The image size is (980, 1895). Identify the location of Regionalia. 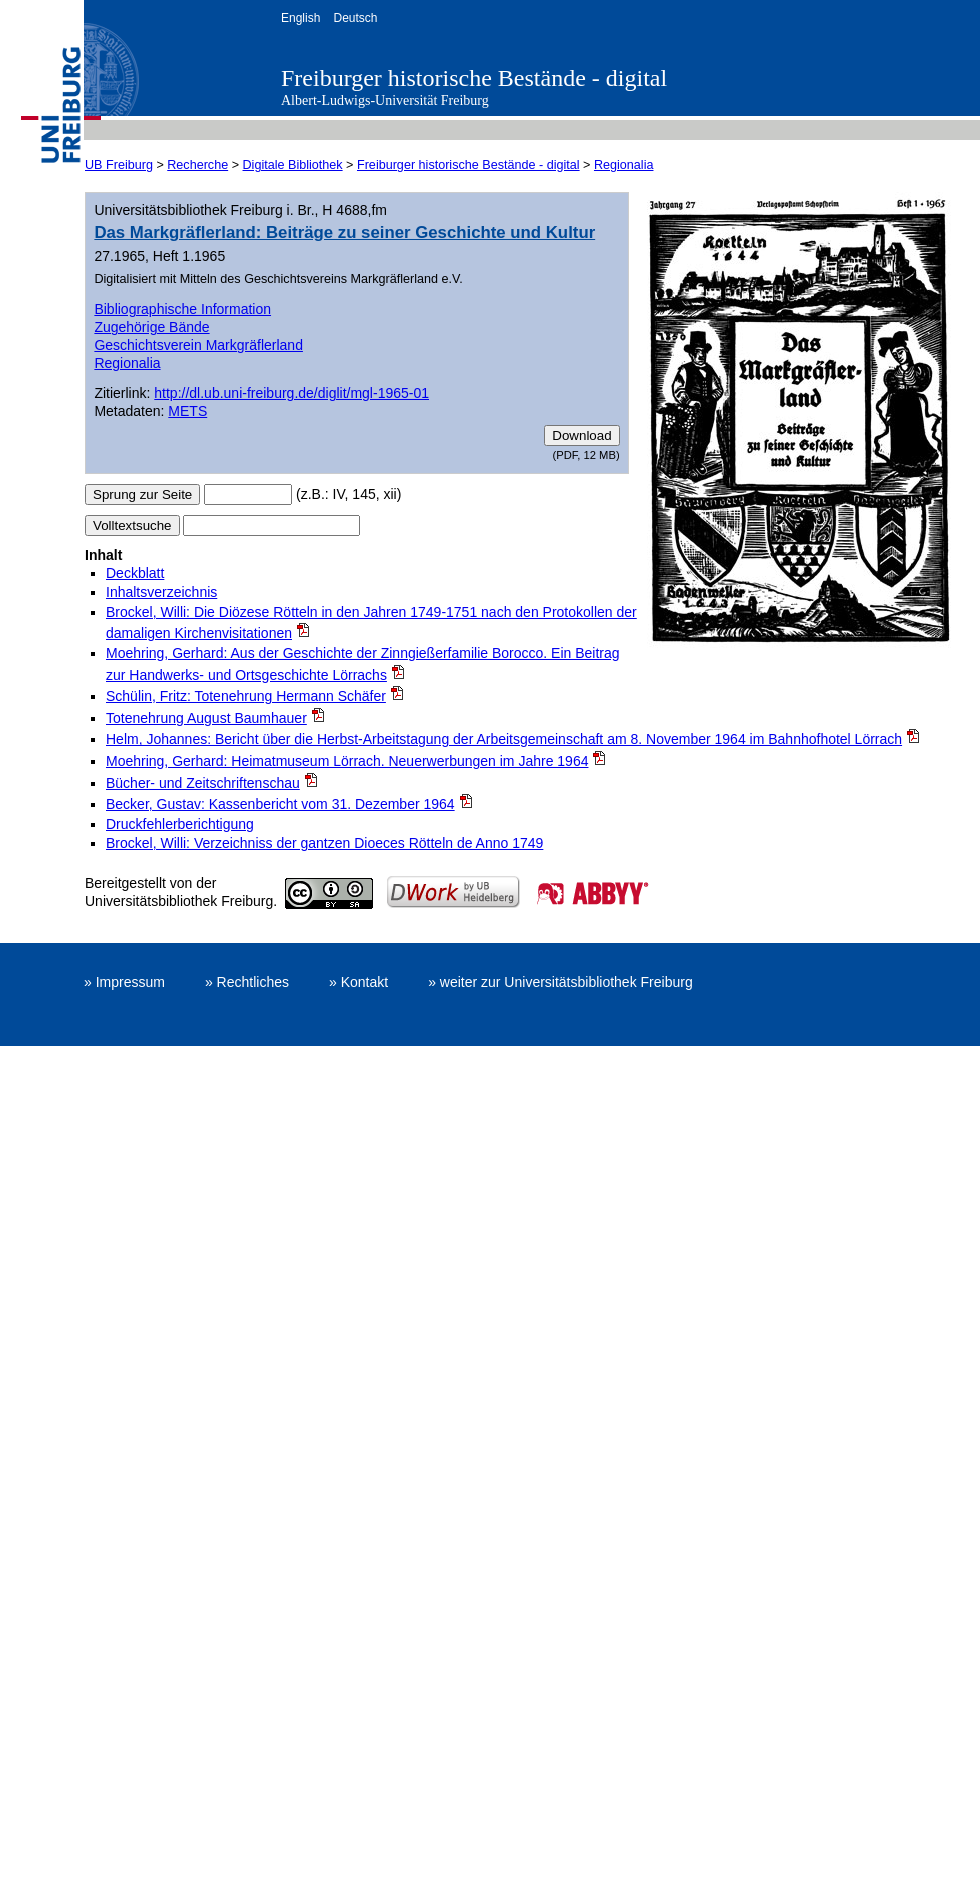
(624, 165).